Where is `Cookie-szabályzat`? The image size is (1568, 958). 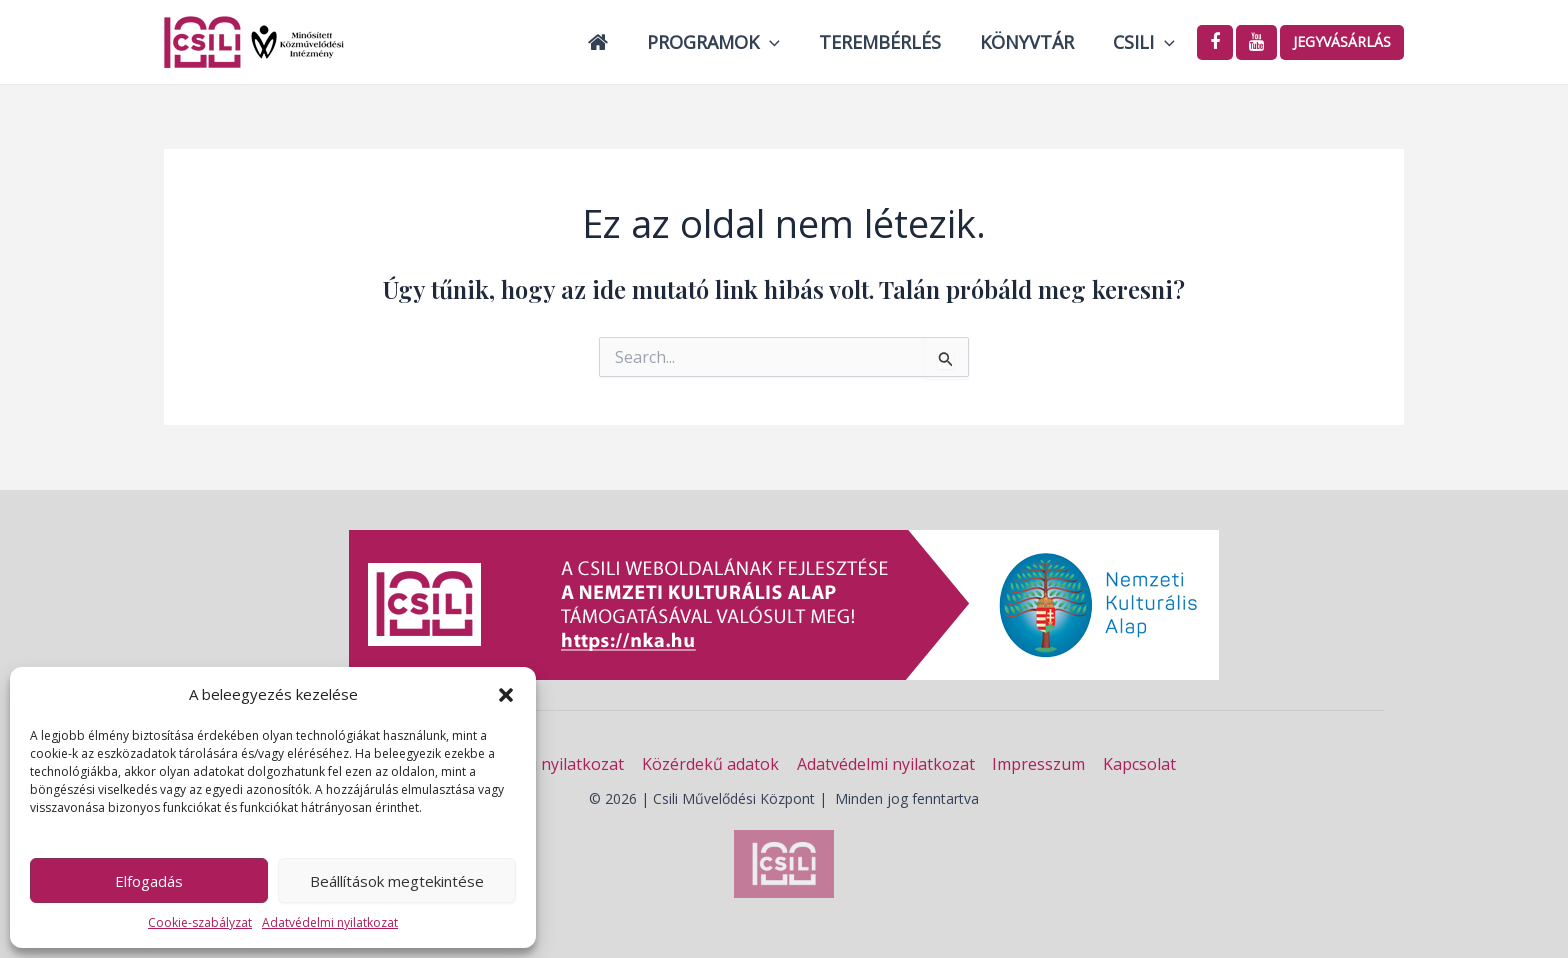 Cookie-szabályzat is located at coordinates (200, 922).